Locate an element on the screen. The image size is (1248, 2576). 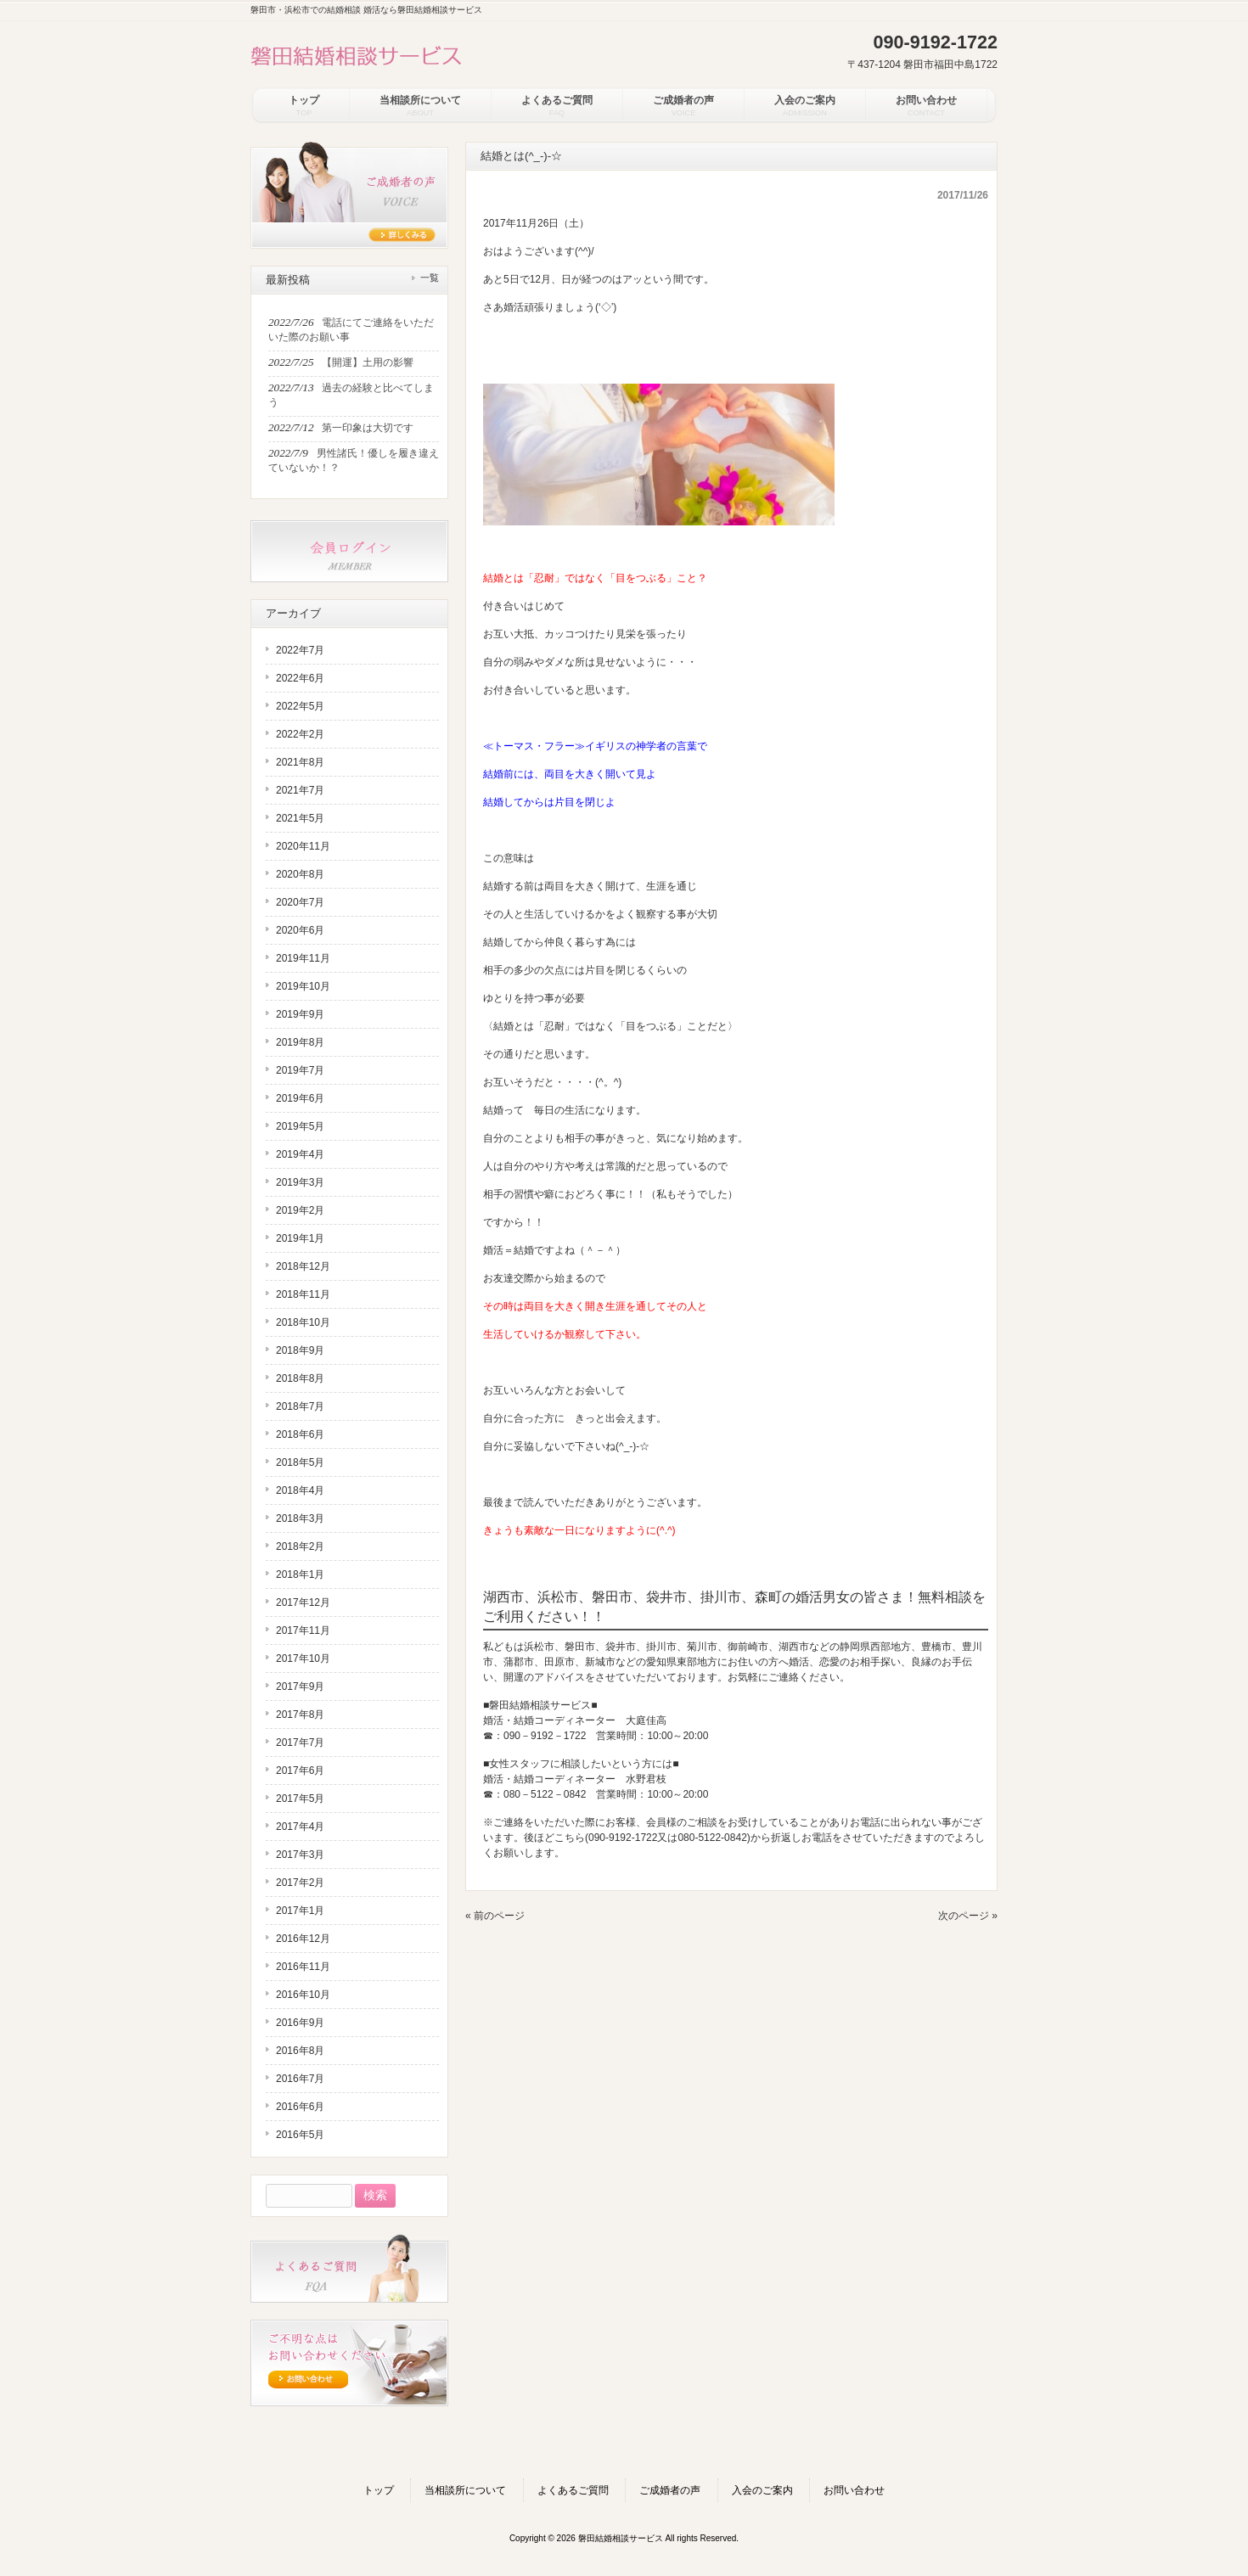
2020年6月 is located at coordinates (300, 930).